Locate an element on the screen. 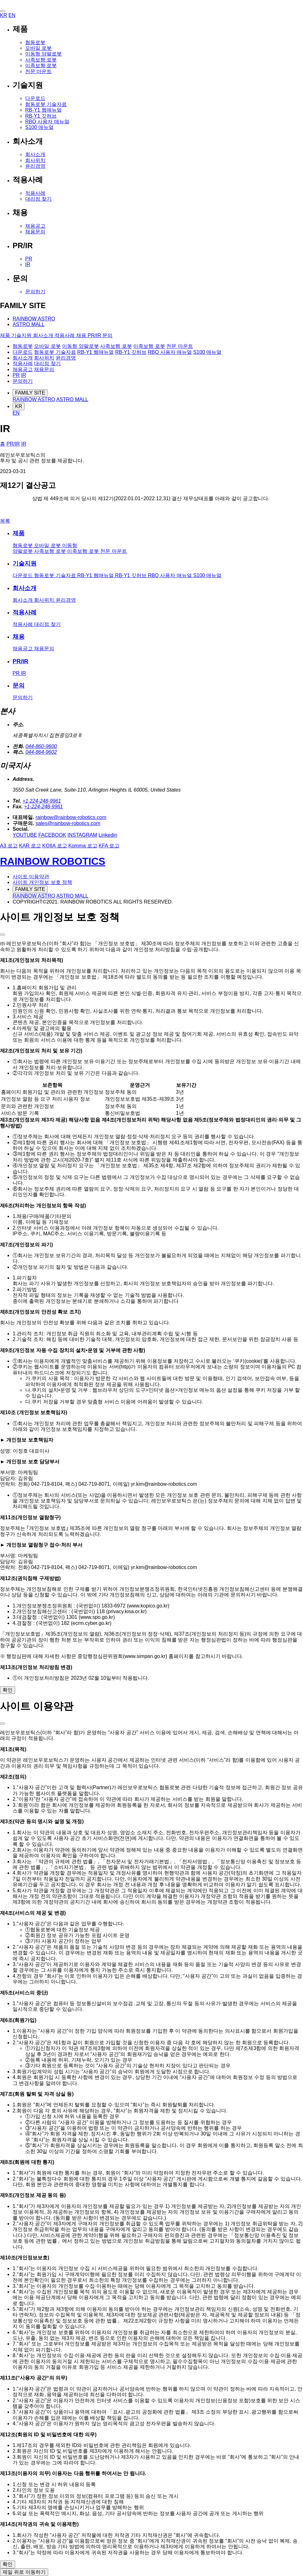  협동로봇 is located at coordinates (35, 42).